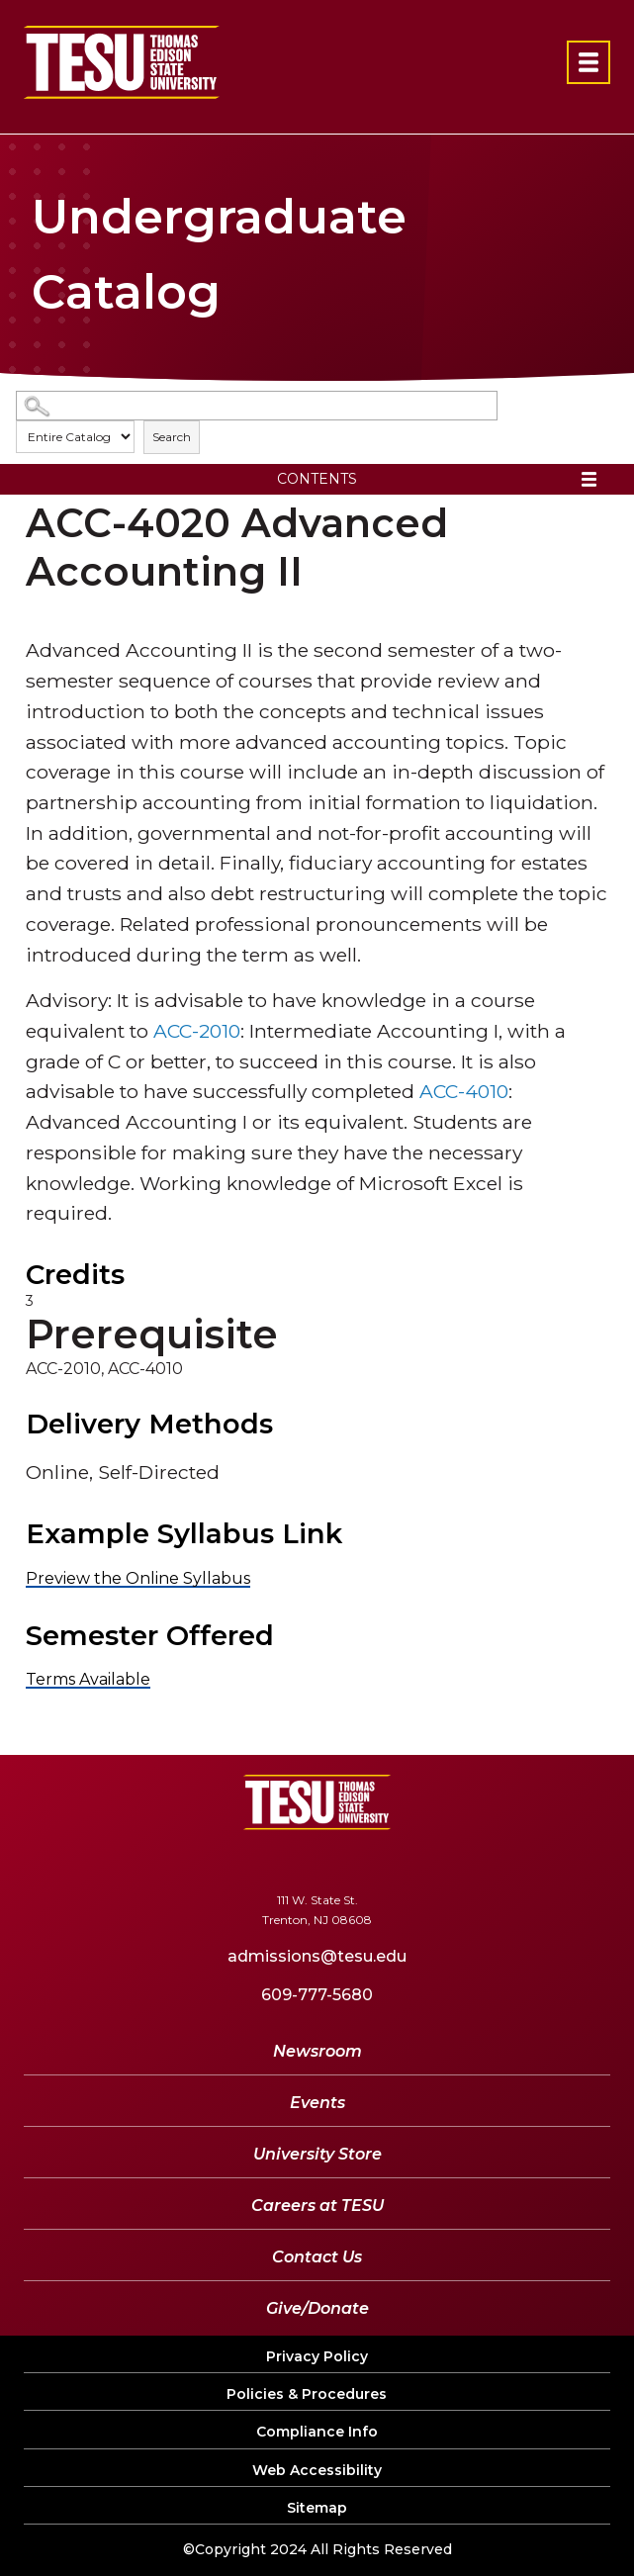 The width and height of the screenshot is (634, 2576). What do you see at coordinates (463, 1091) in the screenshot?
I see `ACC-4010` at bounding box center [463, 1091].